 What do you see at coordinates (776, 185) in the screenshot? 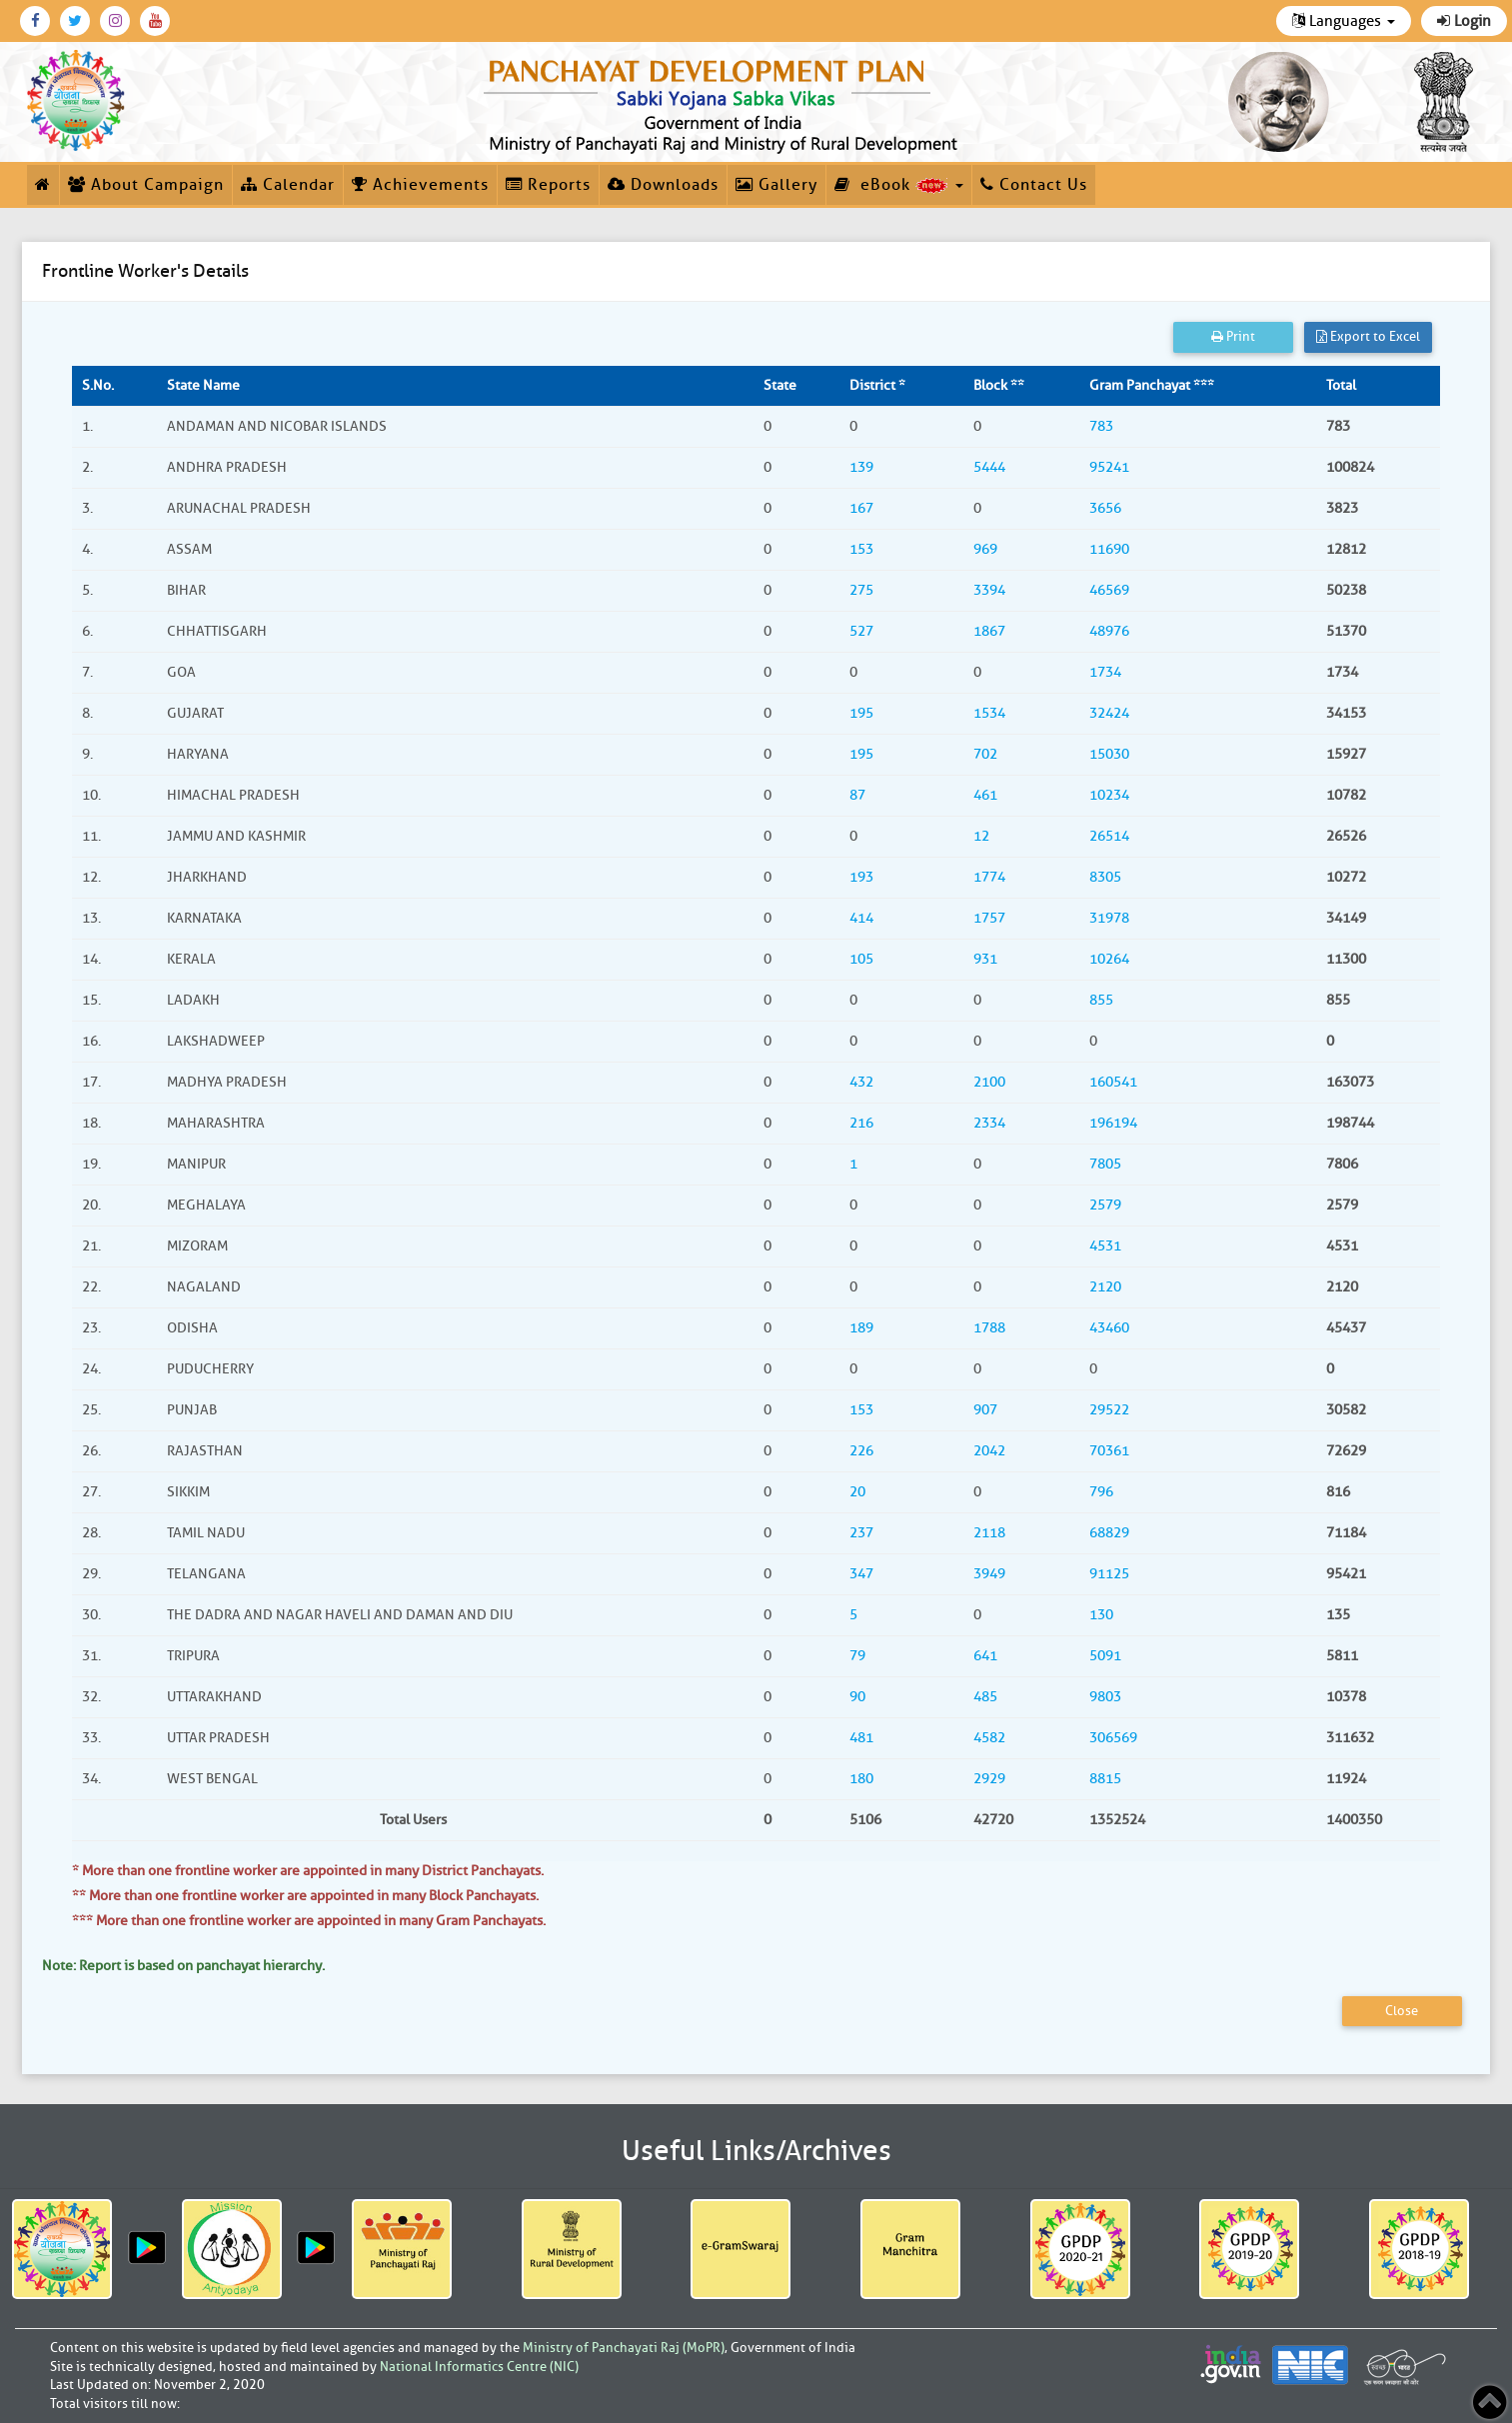
I see `Gallery` at bounding box center [776, 185].